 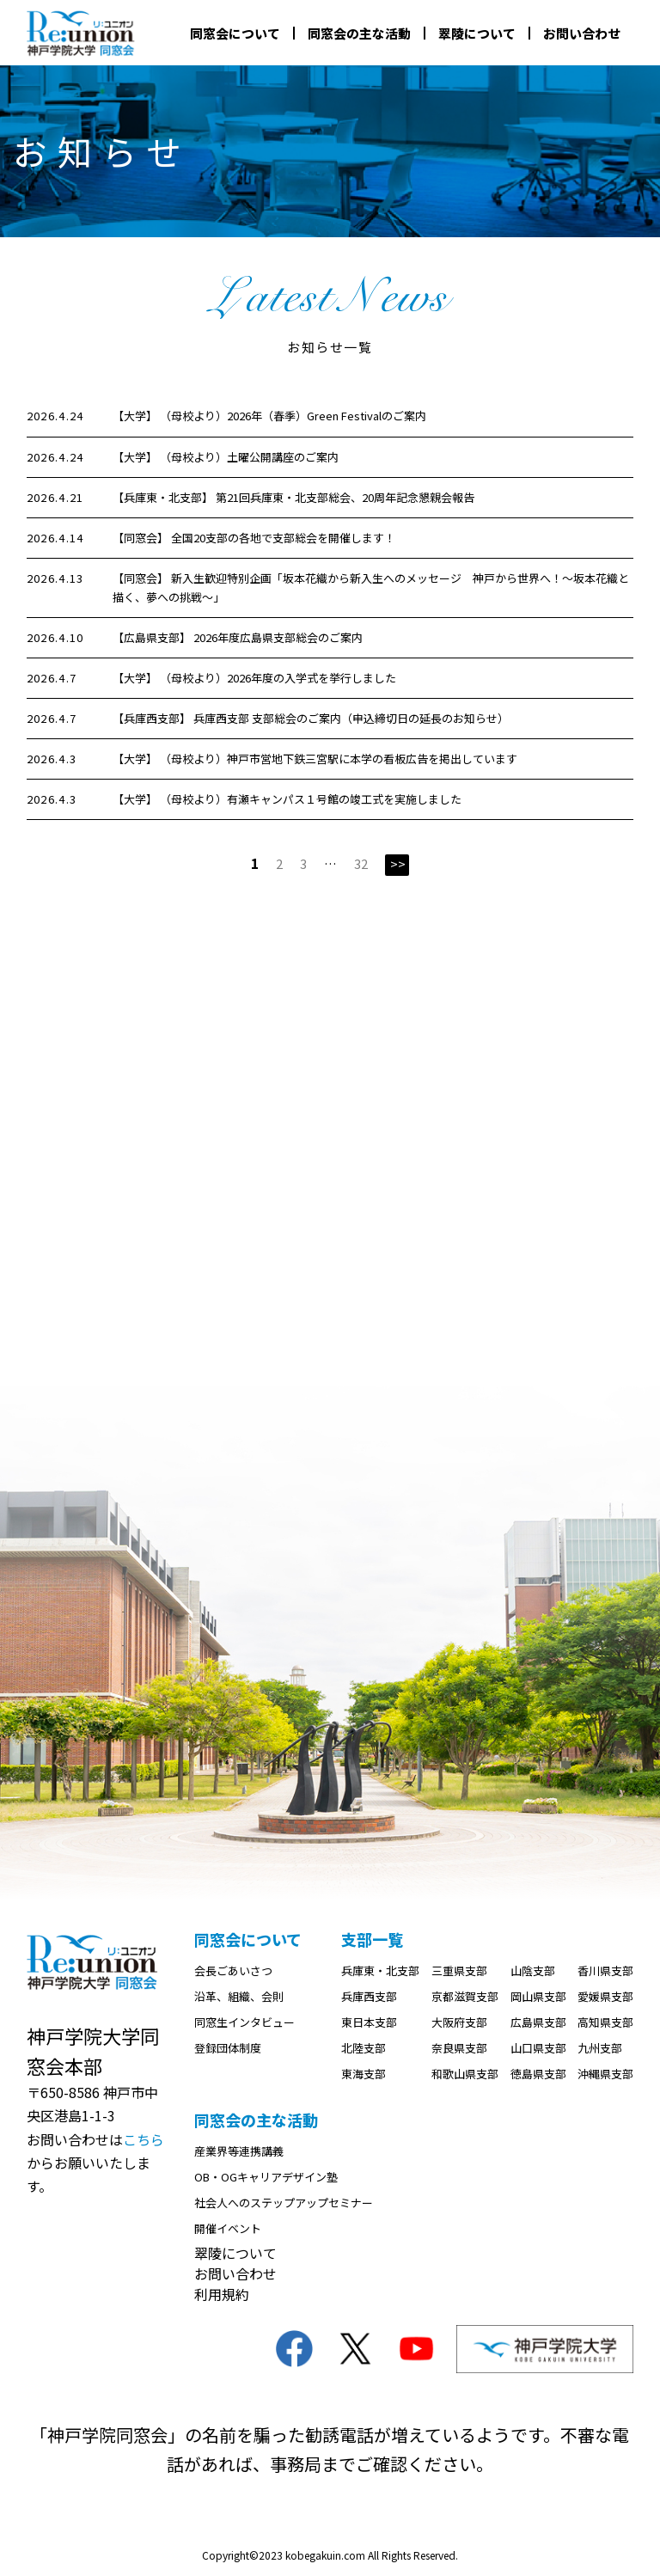 I want to click on 支部一覧, so click(x=372, y=1940).